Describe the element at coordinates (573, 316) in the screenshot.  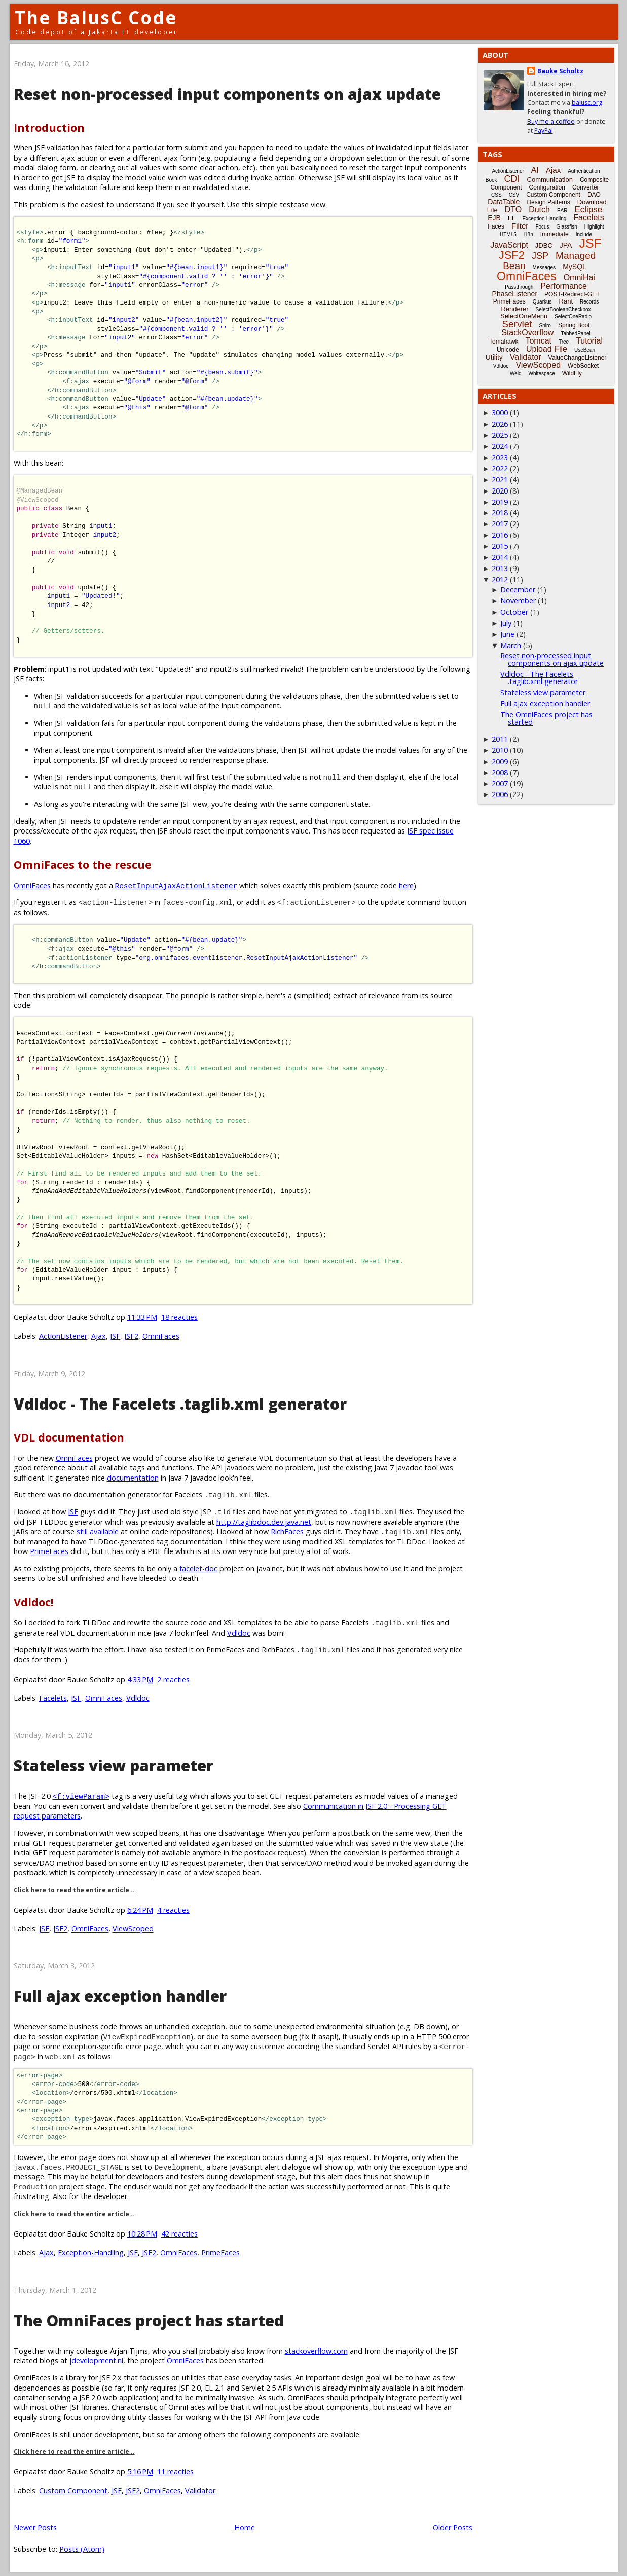
I see `SelectOneRadio` at that location.